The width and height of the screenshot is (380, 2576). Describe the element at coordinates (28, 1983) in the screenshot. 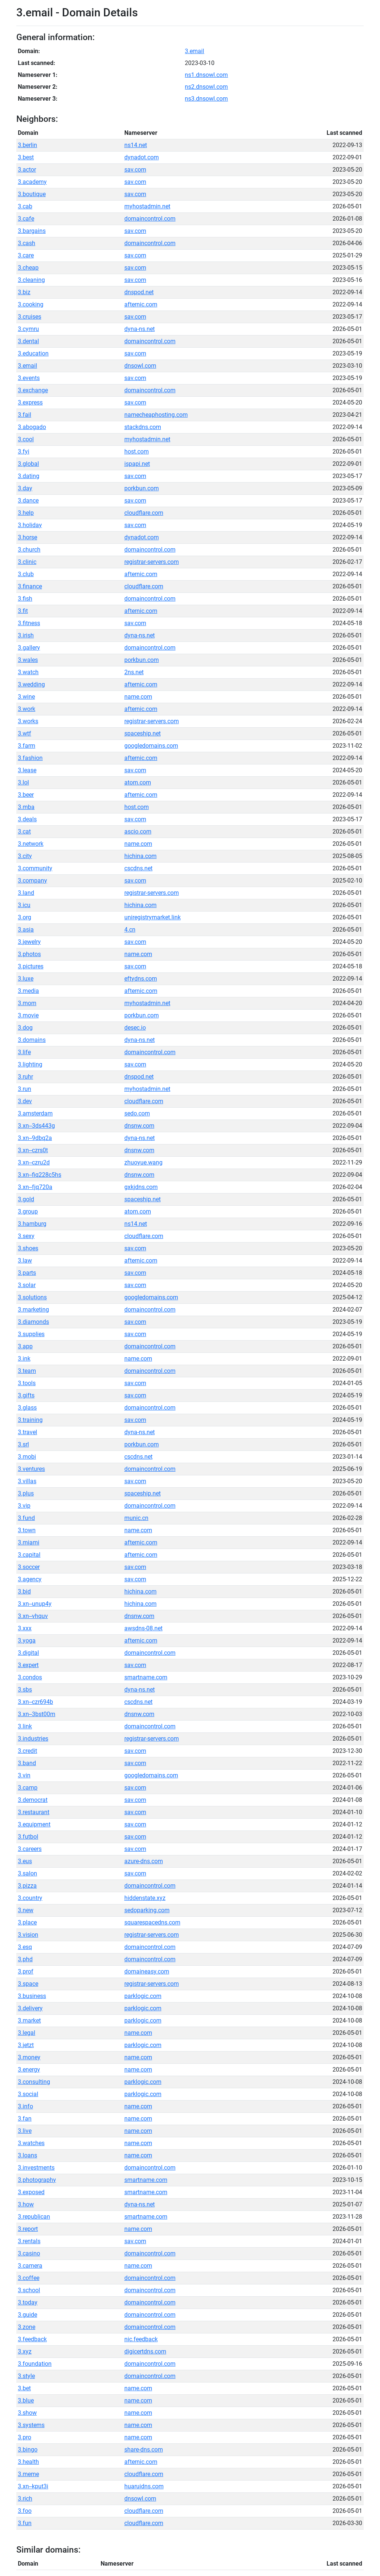

I see `3.space` at that location.